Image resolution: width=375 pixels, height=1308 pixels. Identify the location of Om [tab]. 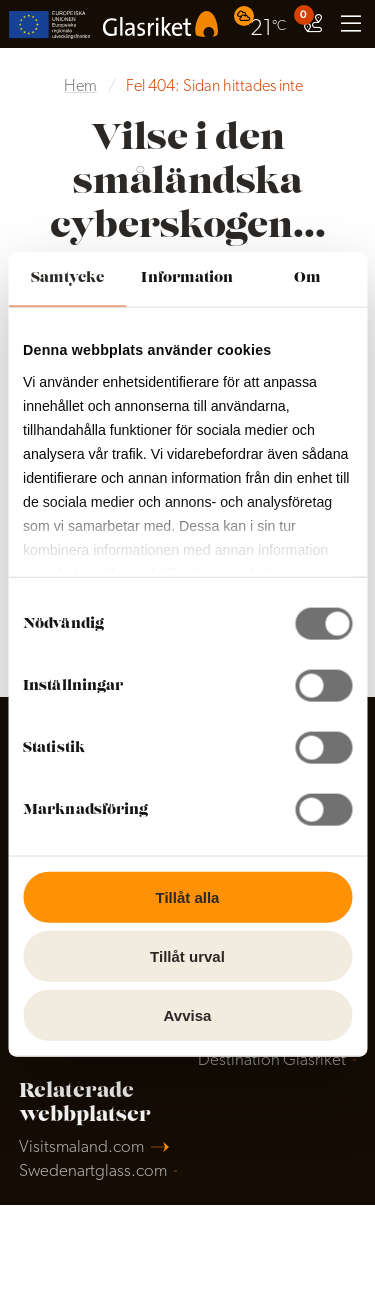
(307, 278).